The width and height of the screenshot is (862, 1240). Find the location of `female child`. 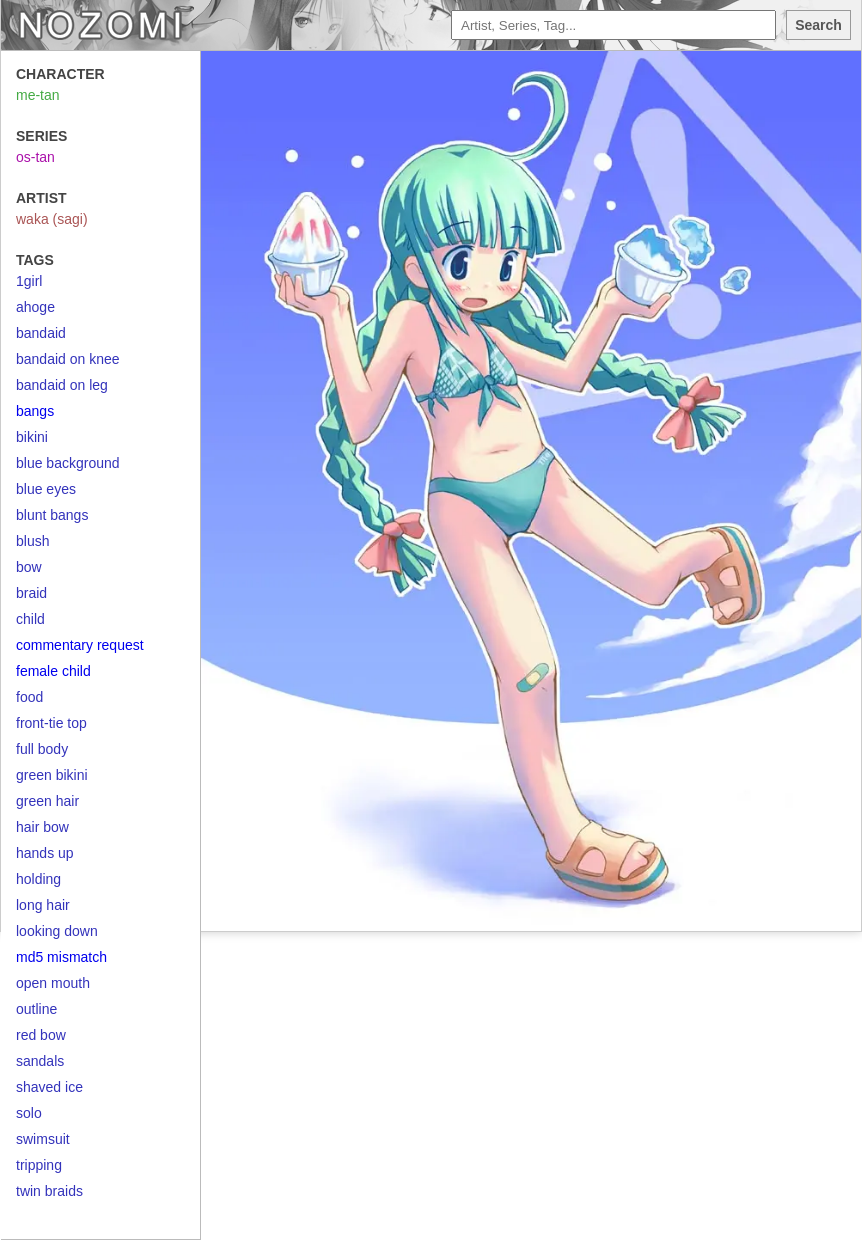

female child is located at coordinates (53, 671).